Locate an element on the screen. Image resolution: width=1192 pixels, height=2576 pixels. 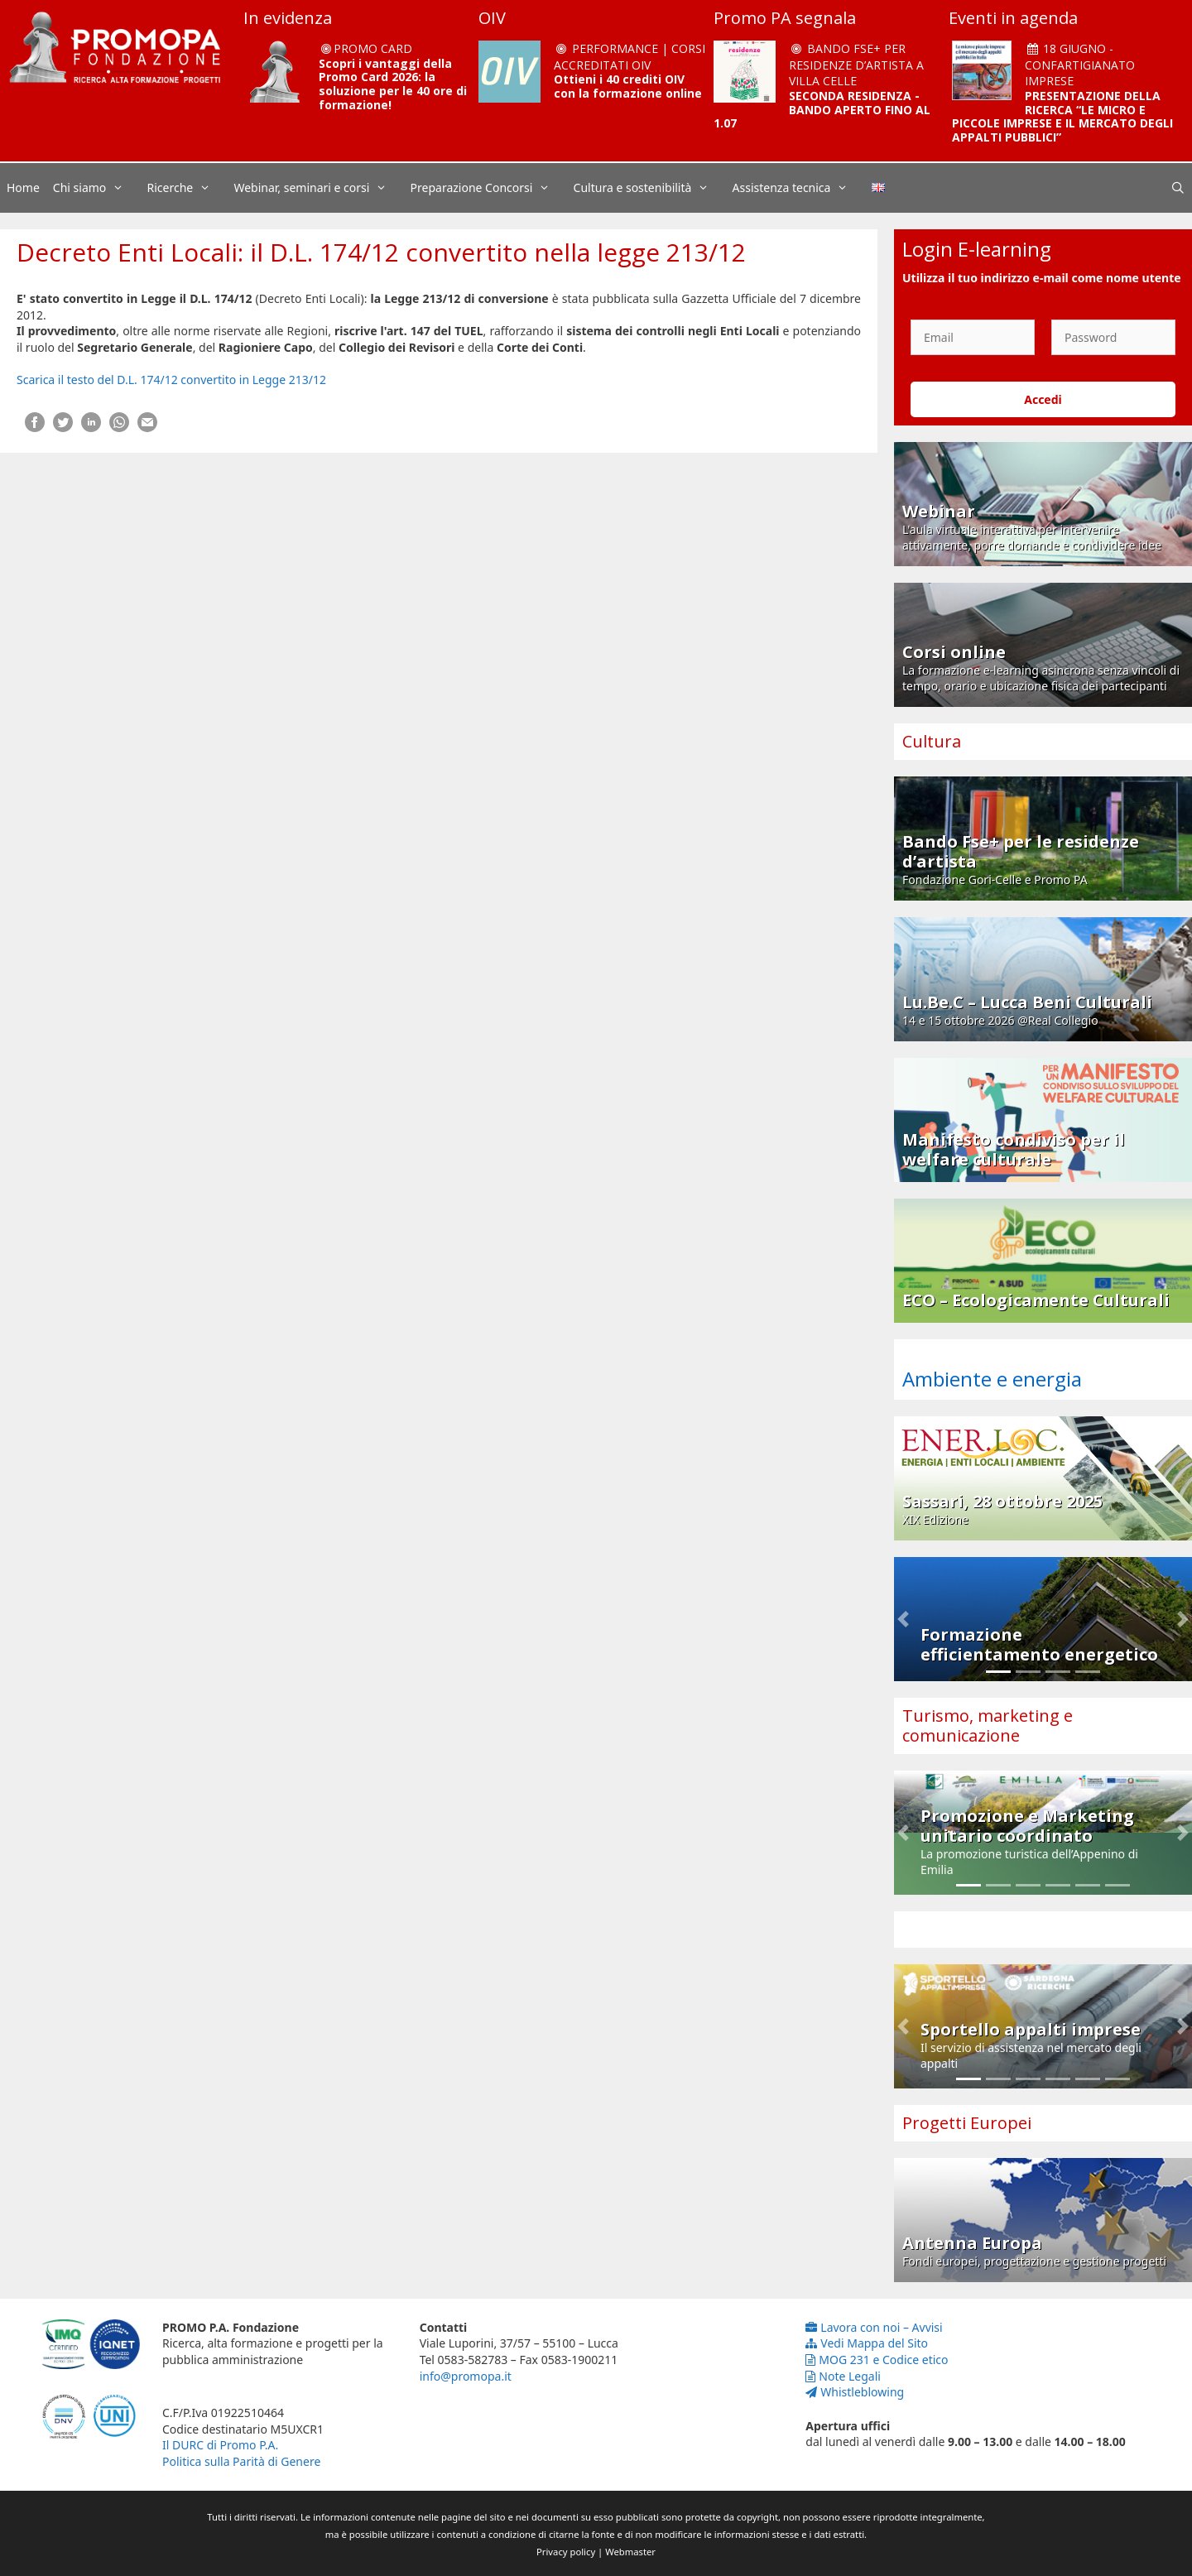
Home is located at coordinates (23, 187).